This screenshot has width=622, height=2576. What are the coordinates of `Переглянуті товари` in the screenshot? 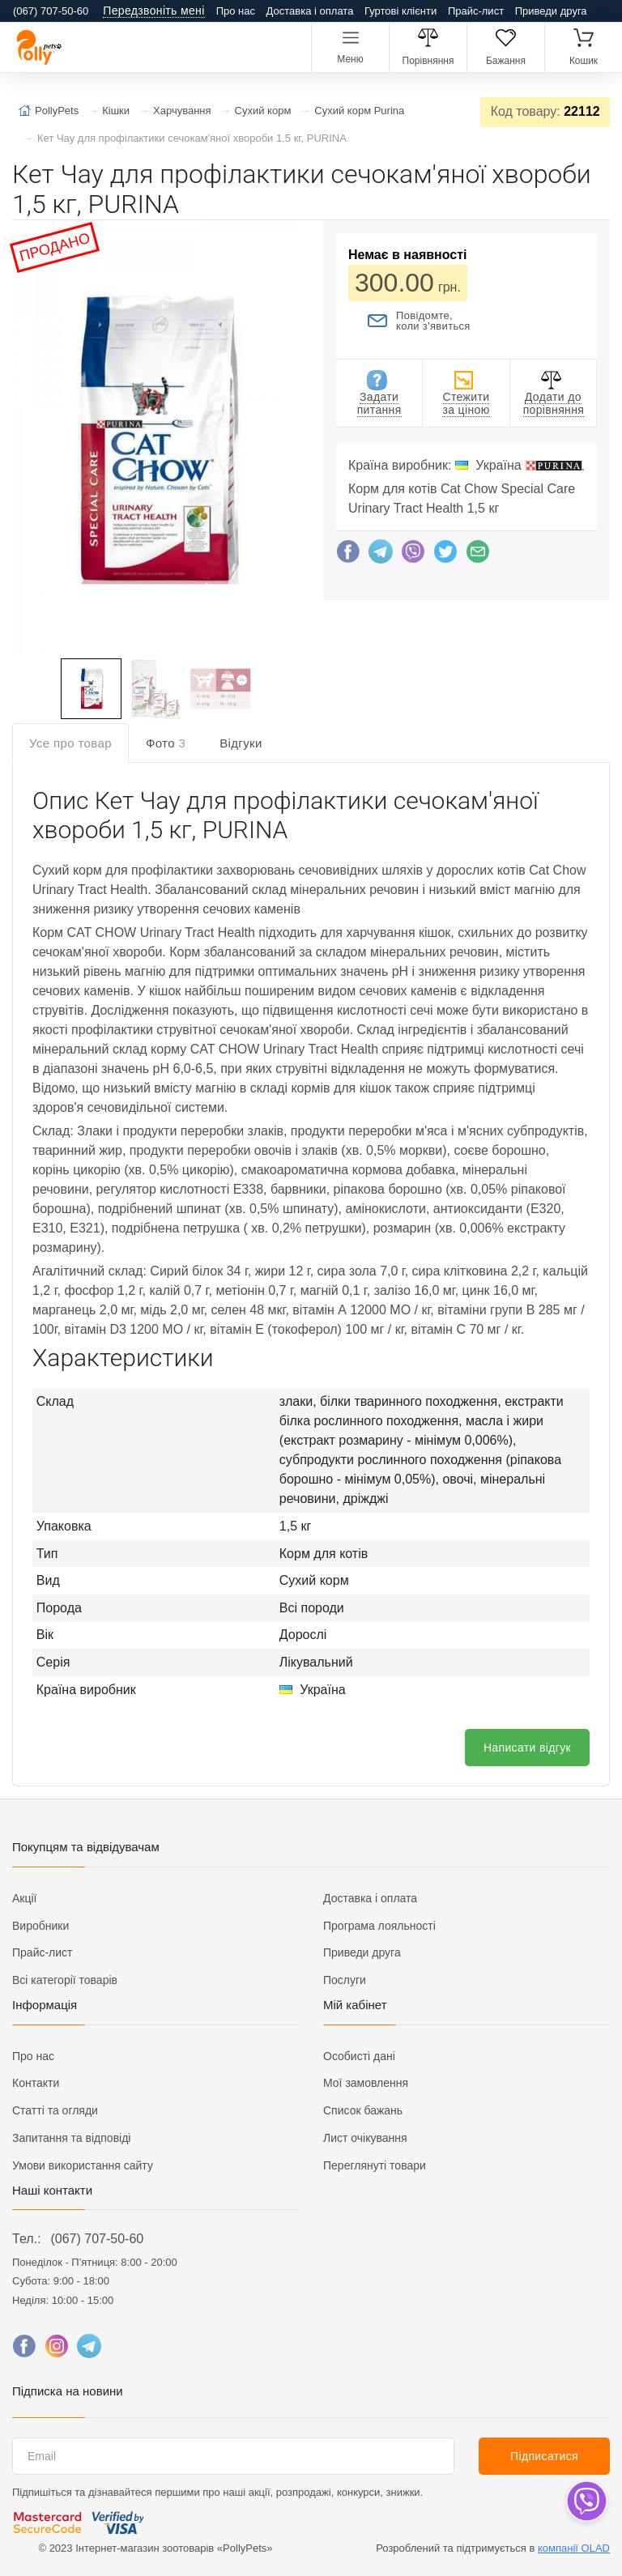 It's located at (374, 2165).